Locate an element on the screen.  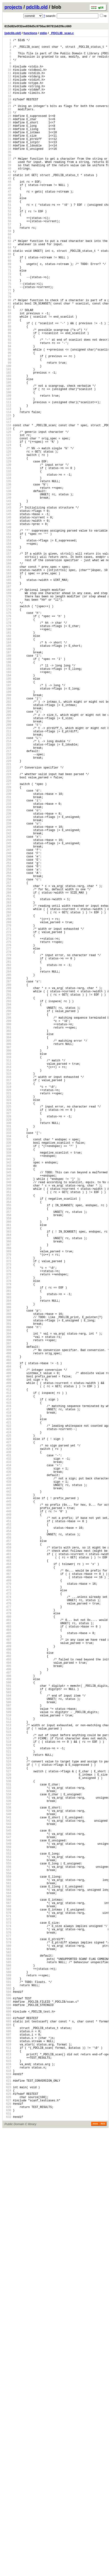
277 is located at coordinates (7, 1144).